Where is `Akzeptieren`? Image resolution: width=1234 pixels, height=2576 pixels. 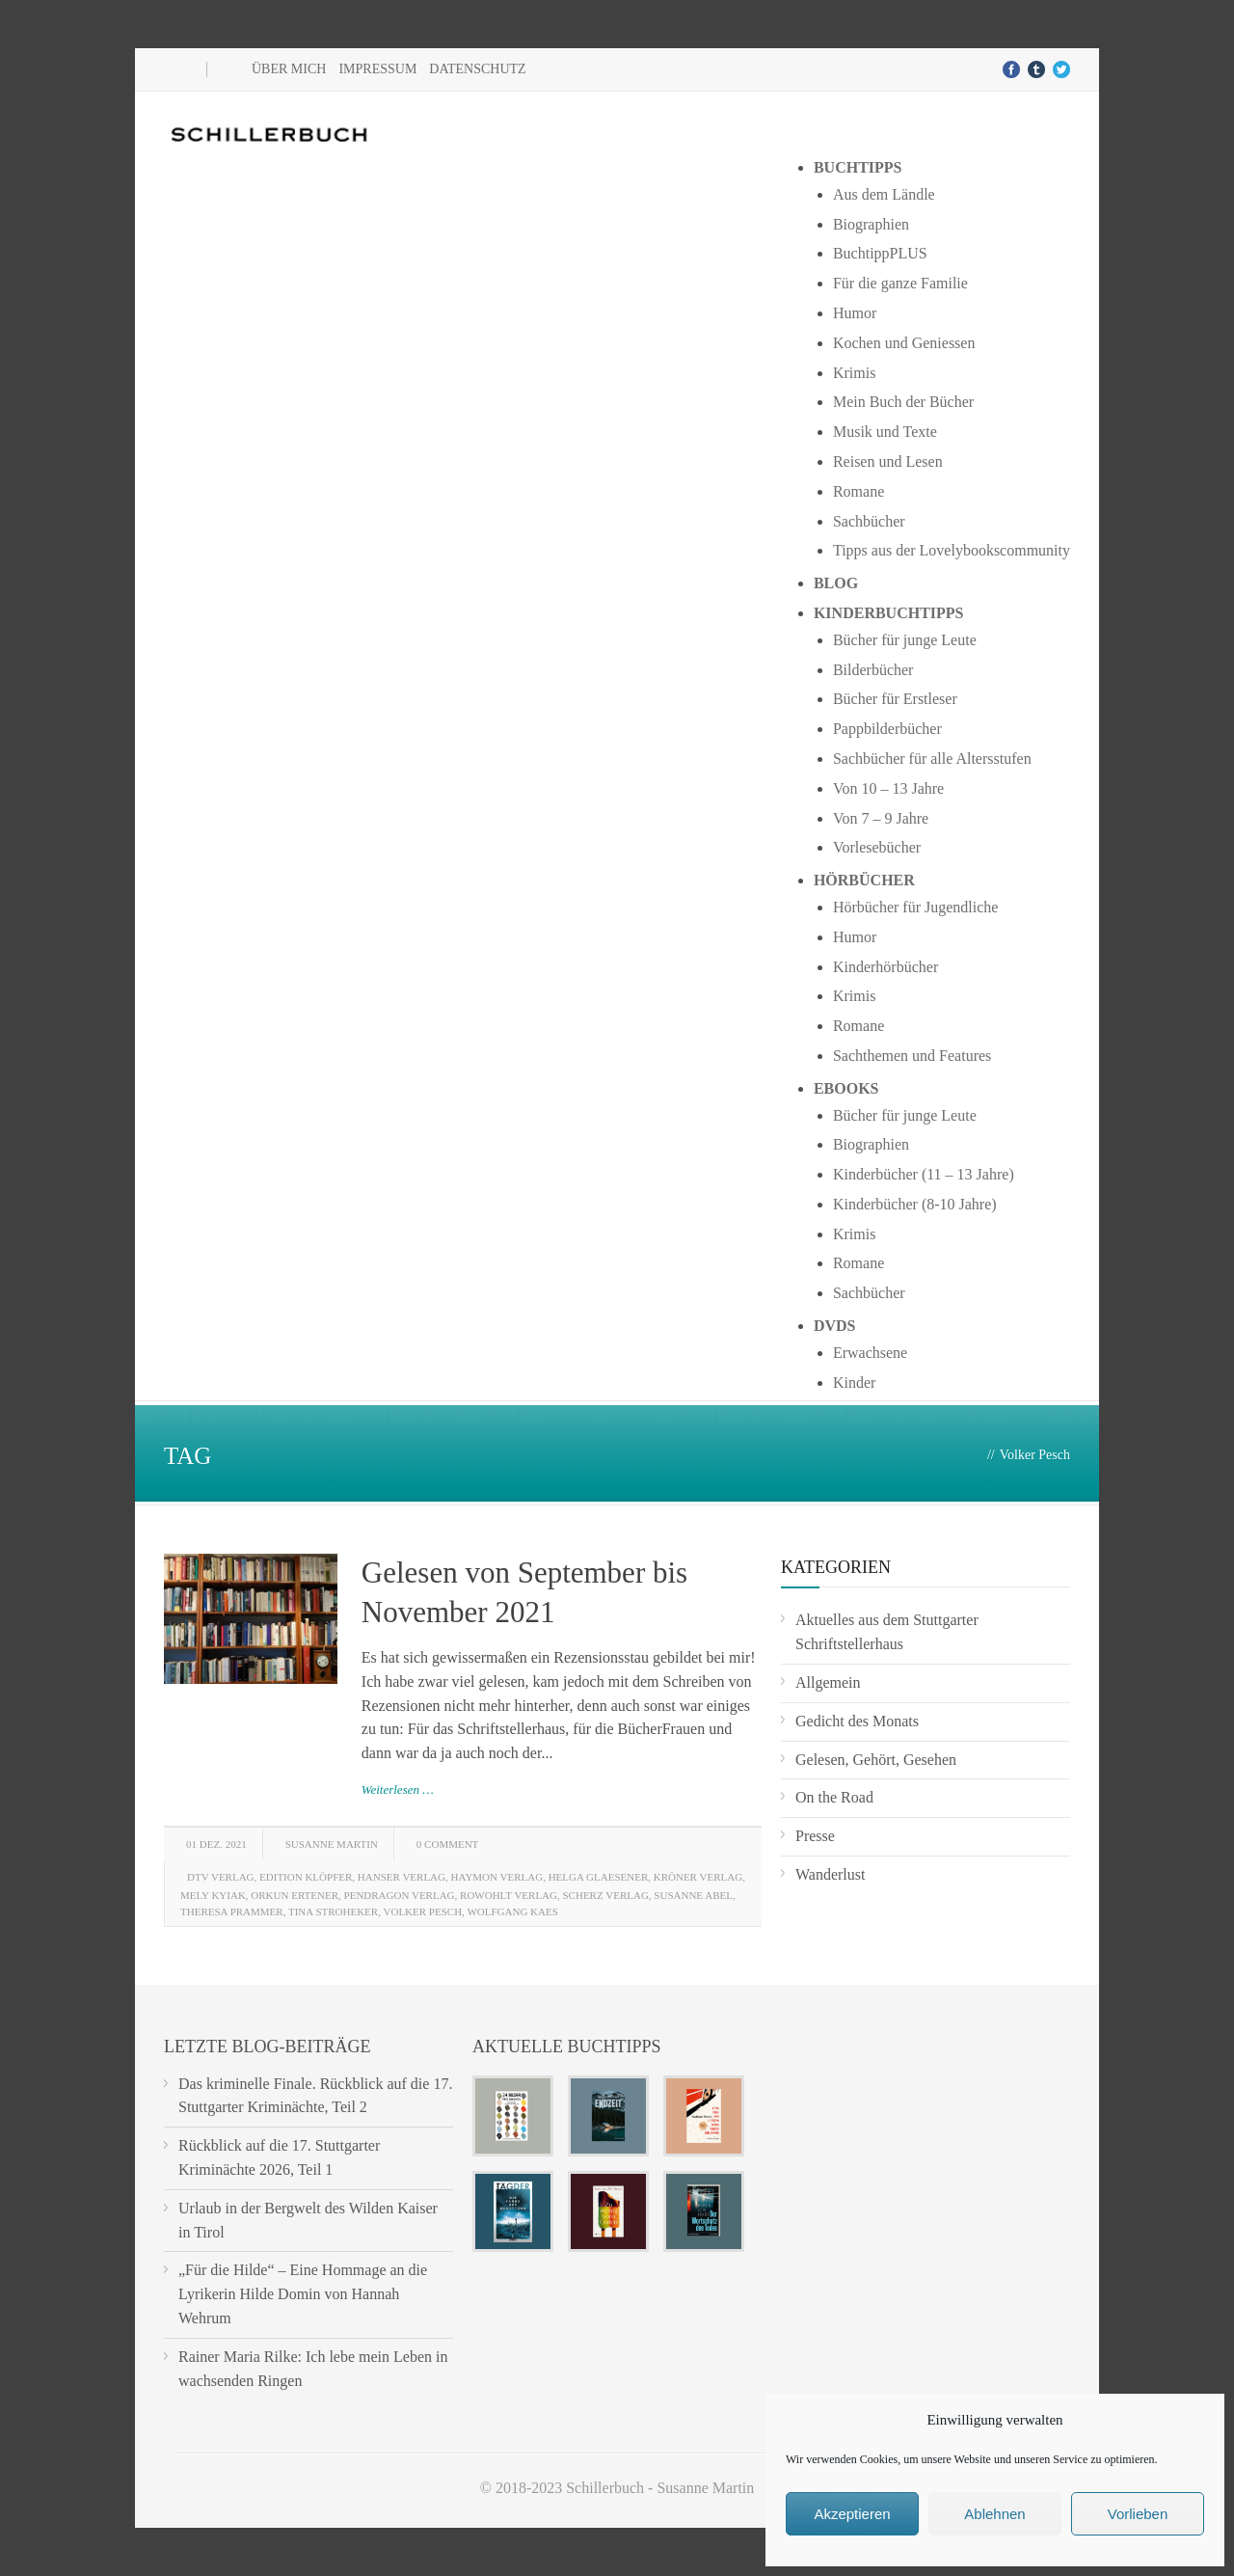 Akzeptieren is located at coordinates (852, 2514).